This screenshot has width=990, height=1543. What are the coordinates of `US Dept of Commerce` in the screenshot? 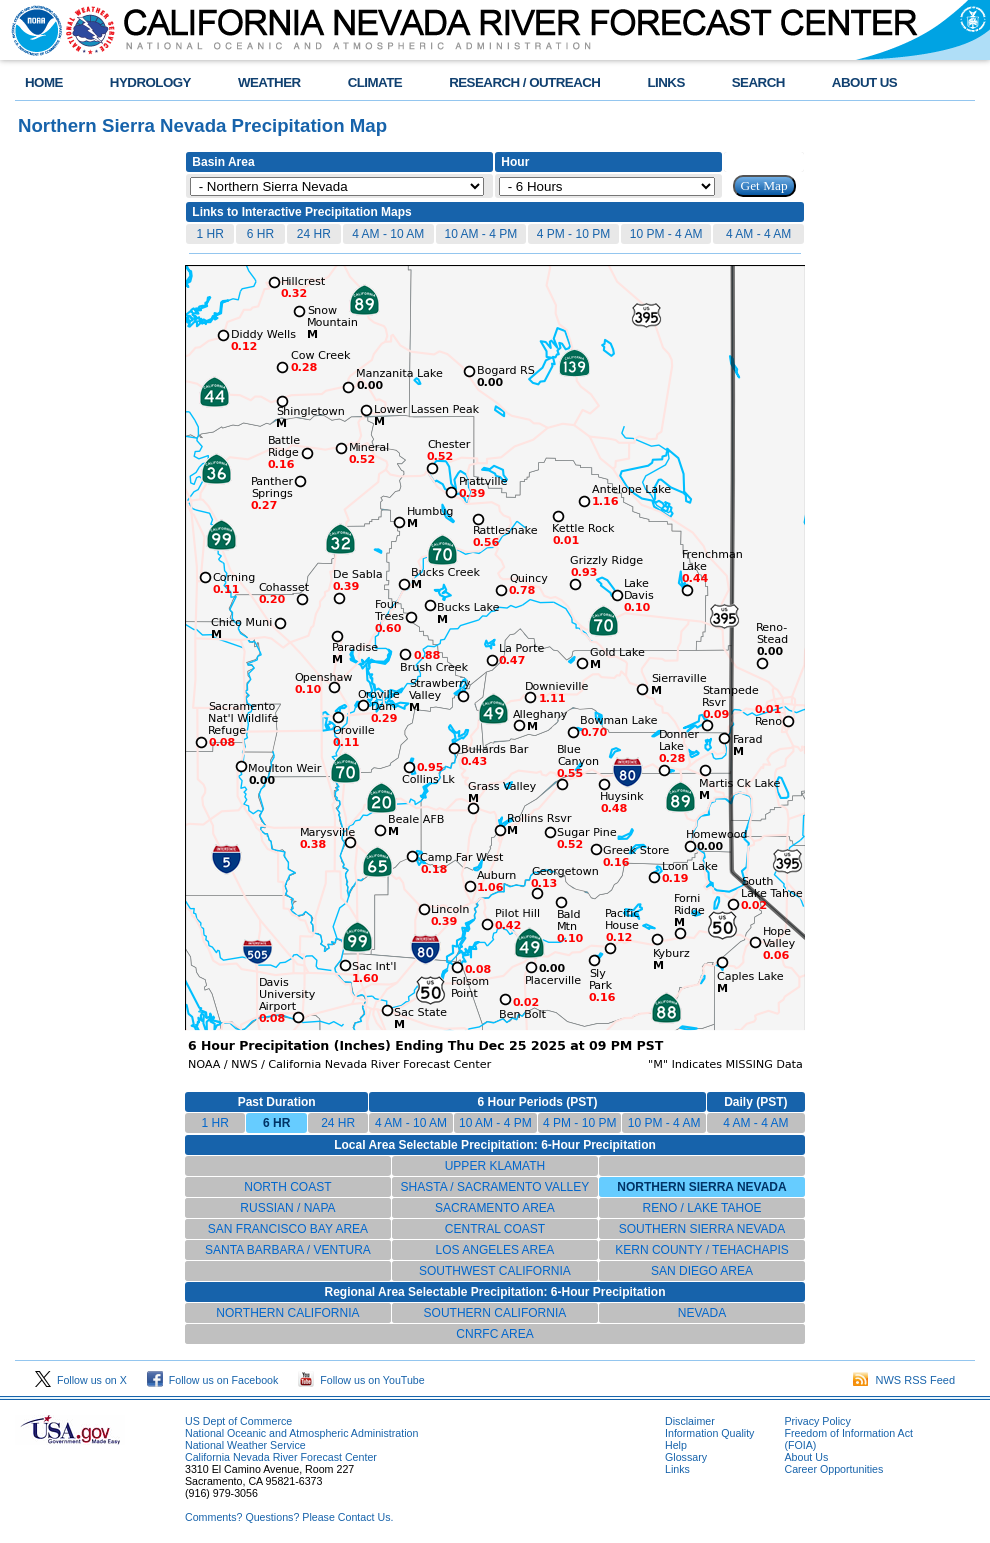 It's located at (238, 1421).